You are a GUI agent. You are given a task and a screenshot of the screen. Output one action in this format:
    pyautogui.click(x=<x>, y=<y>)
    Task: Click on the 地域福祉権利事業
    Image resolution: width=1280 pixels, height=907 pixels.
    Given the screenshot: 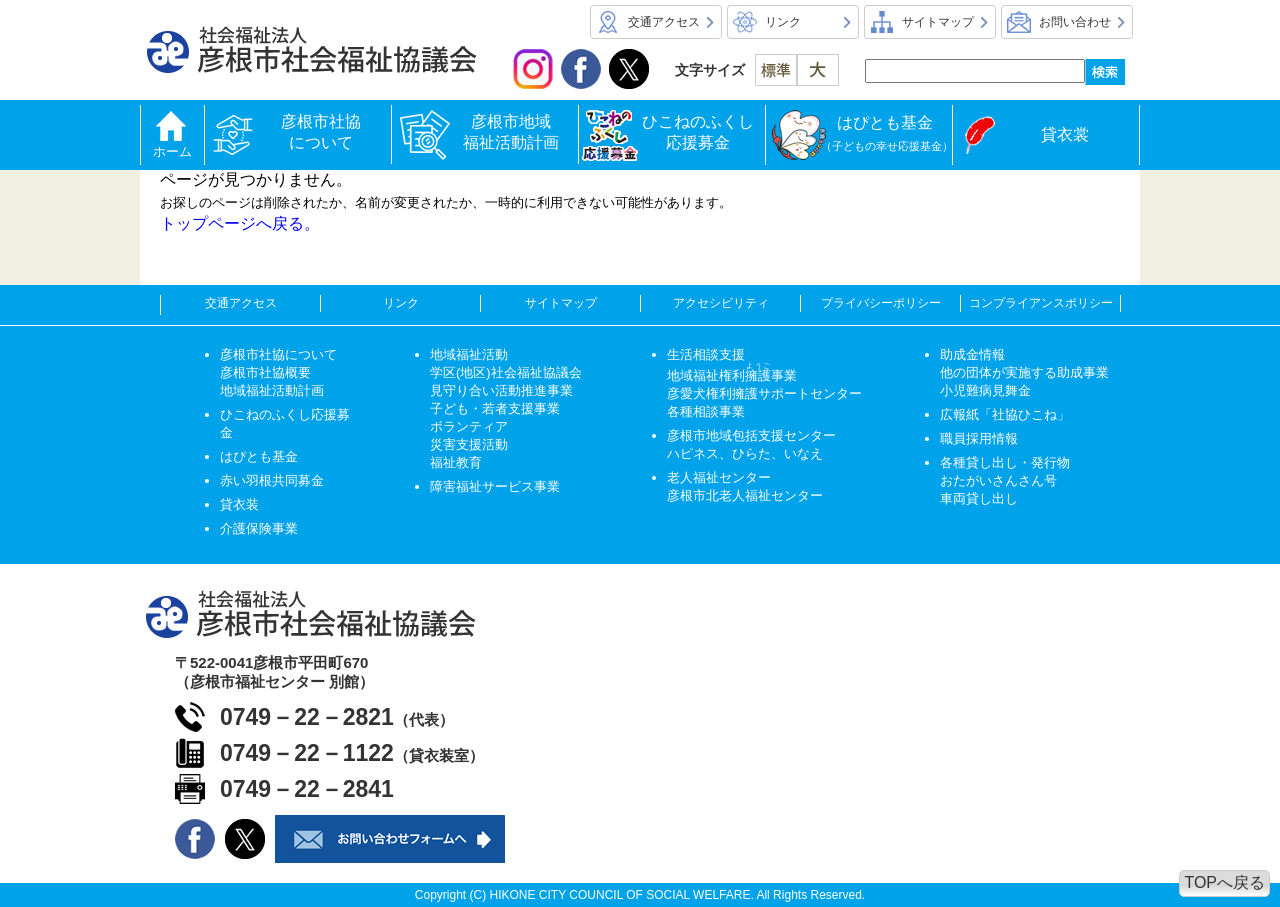 What is the action you would take?
    pyautogui.click(x=732, y=375)
    